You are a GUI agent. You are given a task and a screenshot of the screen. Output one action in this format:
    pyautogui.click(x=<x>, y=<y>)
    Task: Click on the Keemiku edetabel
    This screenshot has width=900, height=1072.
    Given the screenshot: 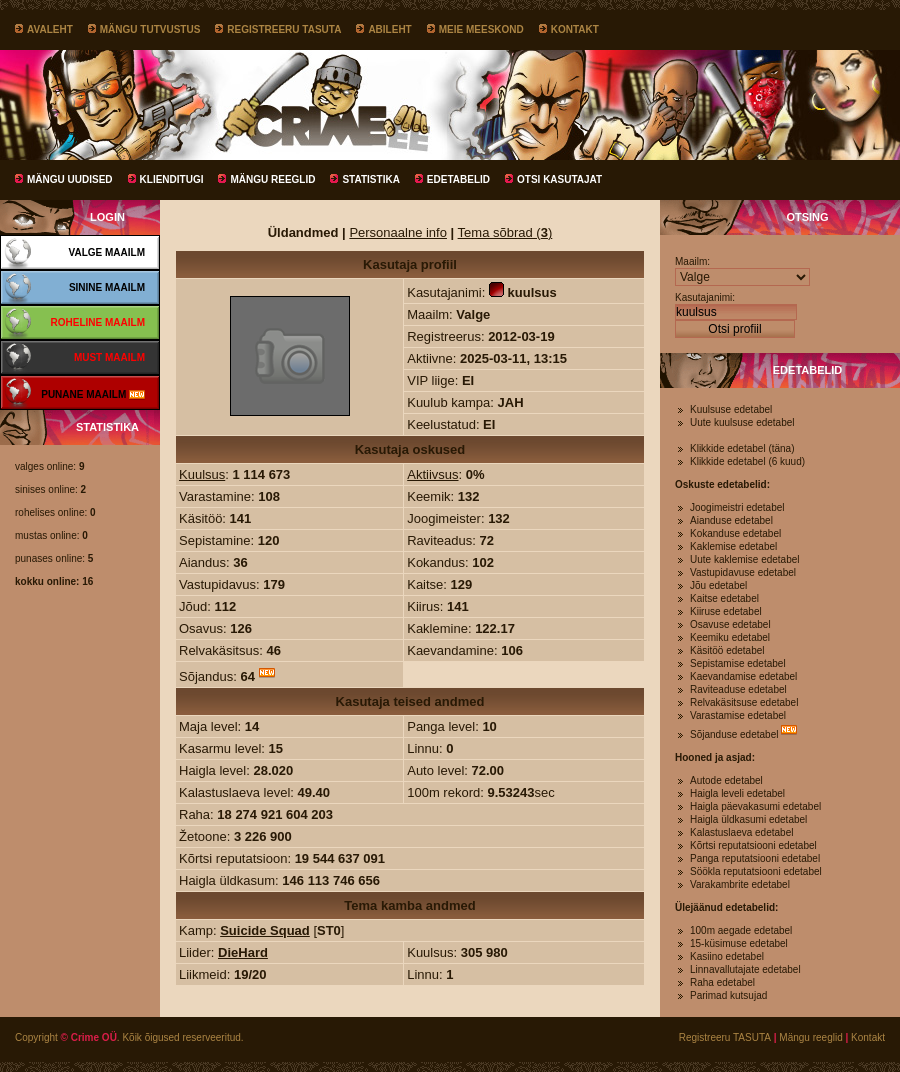 What is the action you would take?
    pyautogui.click(x=730, y=637)
    